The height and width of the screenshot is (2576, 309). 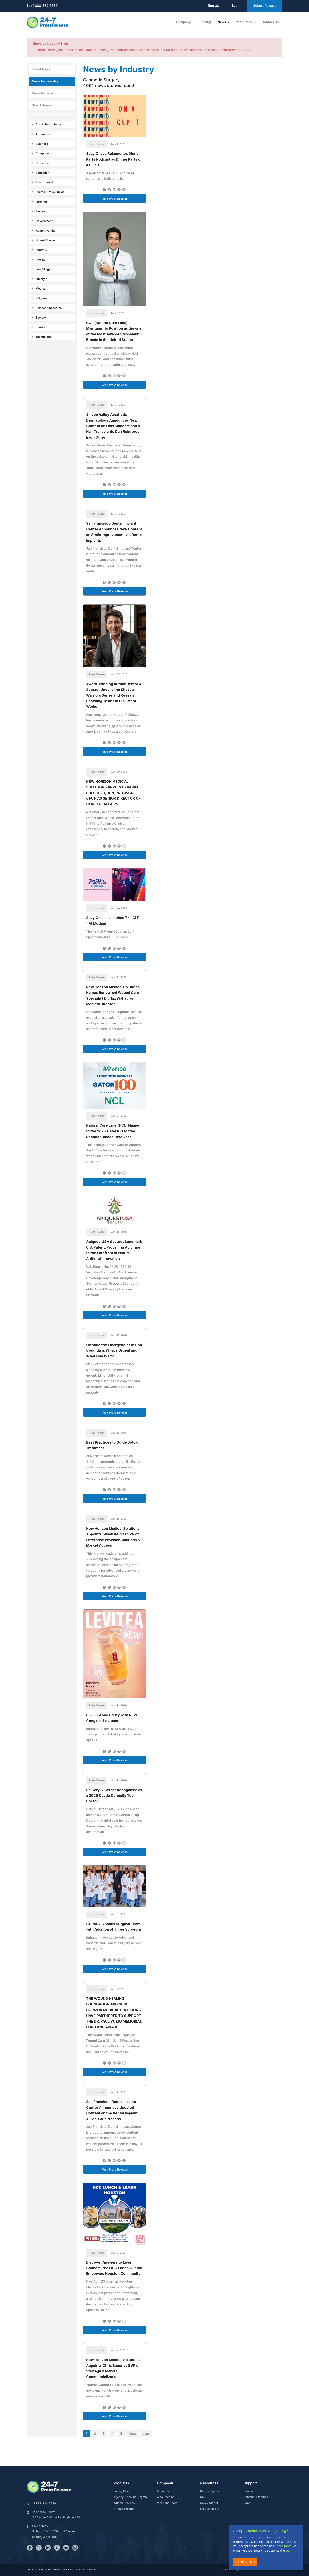 What do you see at coordinates (165, 2483) in the screenshot?
I see `Company` at bounding box center [165, 2483].